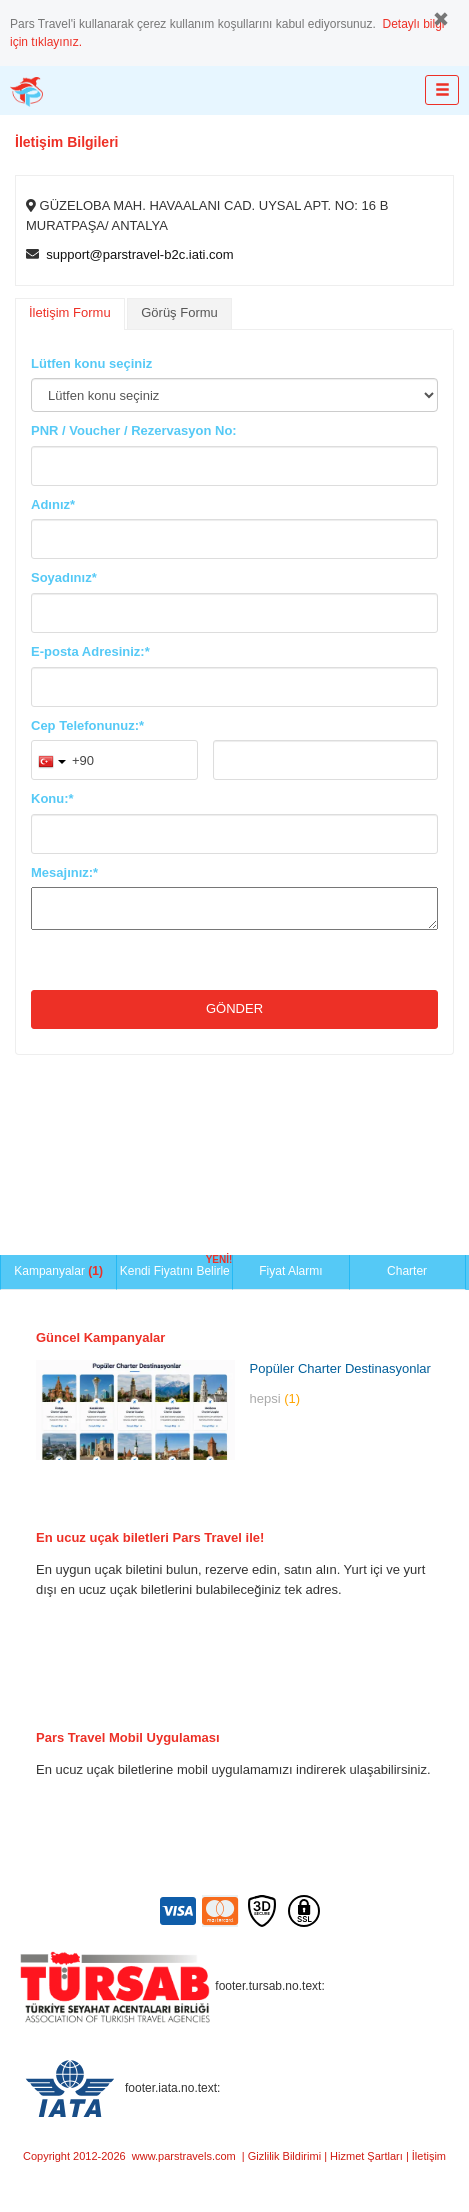 The image size is (469, 2212). Describe the element at coordinates (429, 2156) in the screenshot. I see `İletişim` at that location.